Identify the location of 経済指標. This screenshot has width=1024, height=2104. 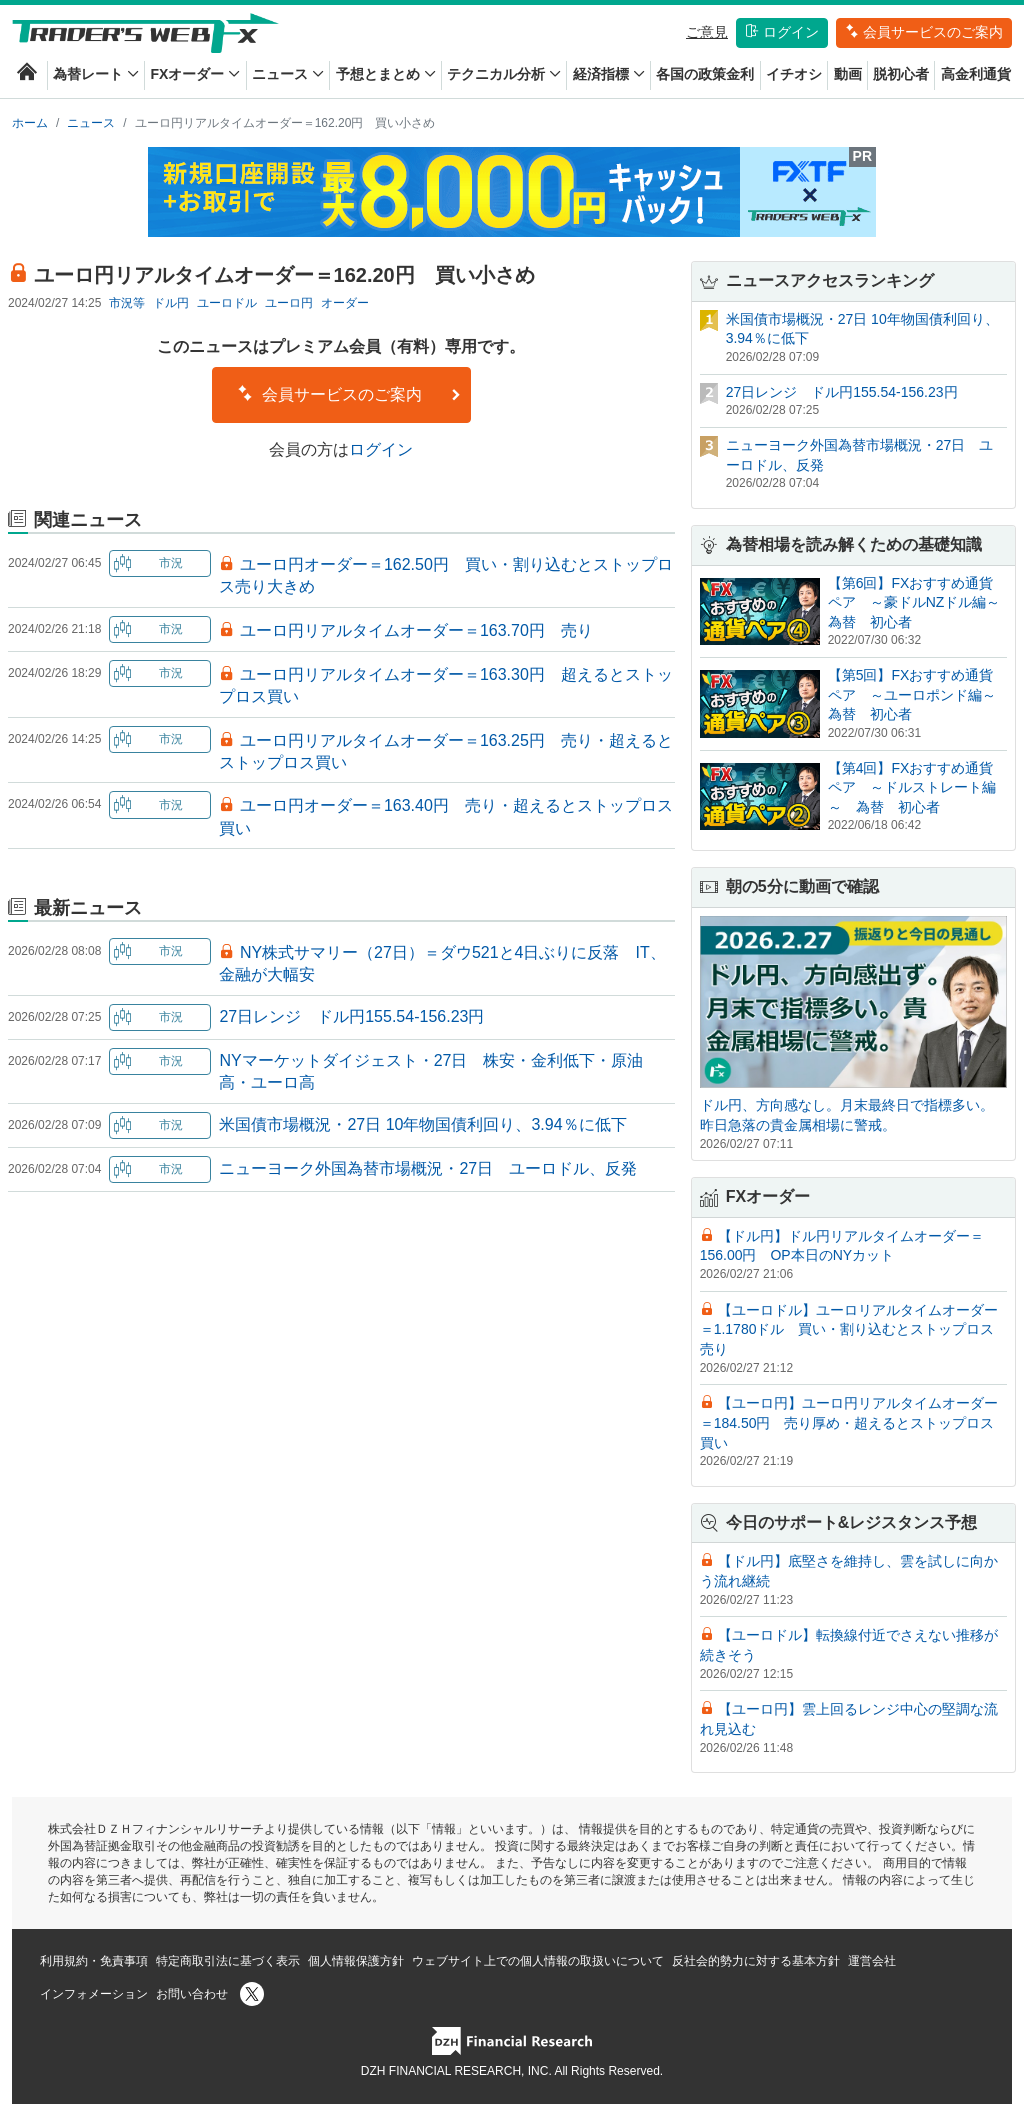
(609, 74).